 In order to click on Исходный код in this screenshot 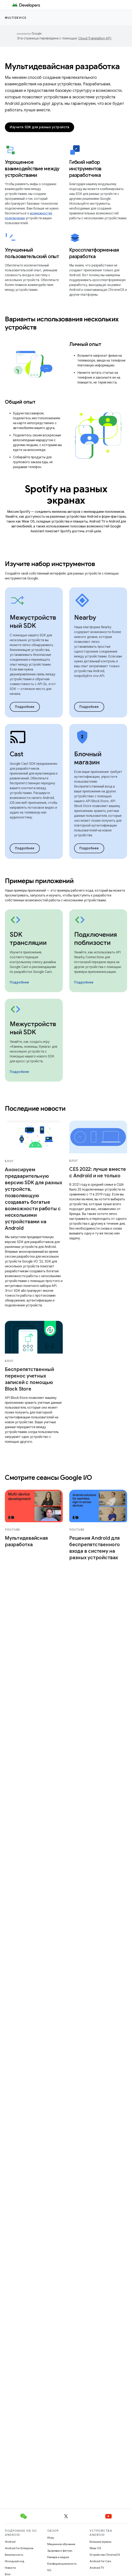, I will do `click(14, 2561)`.